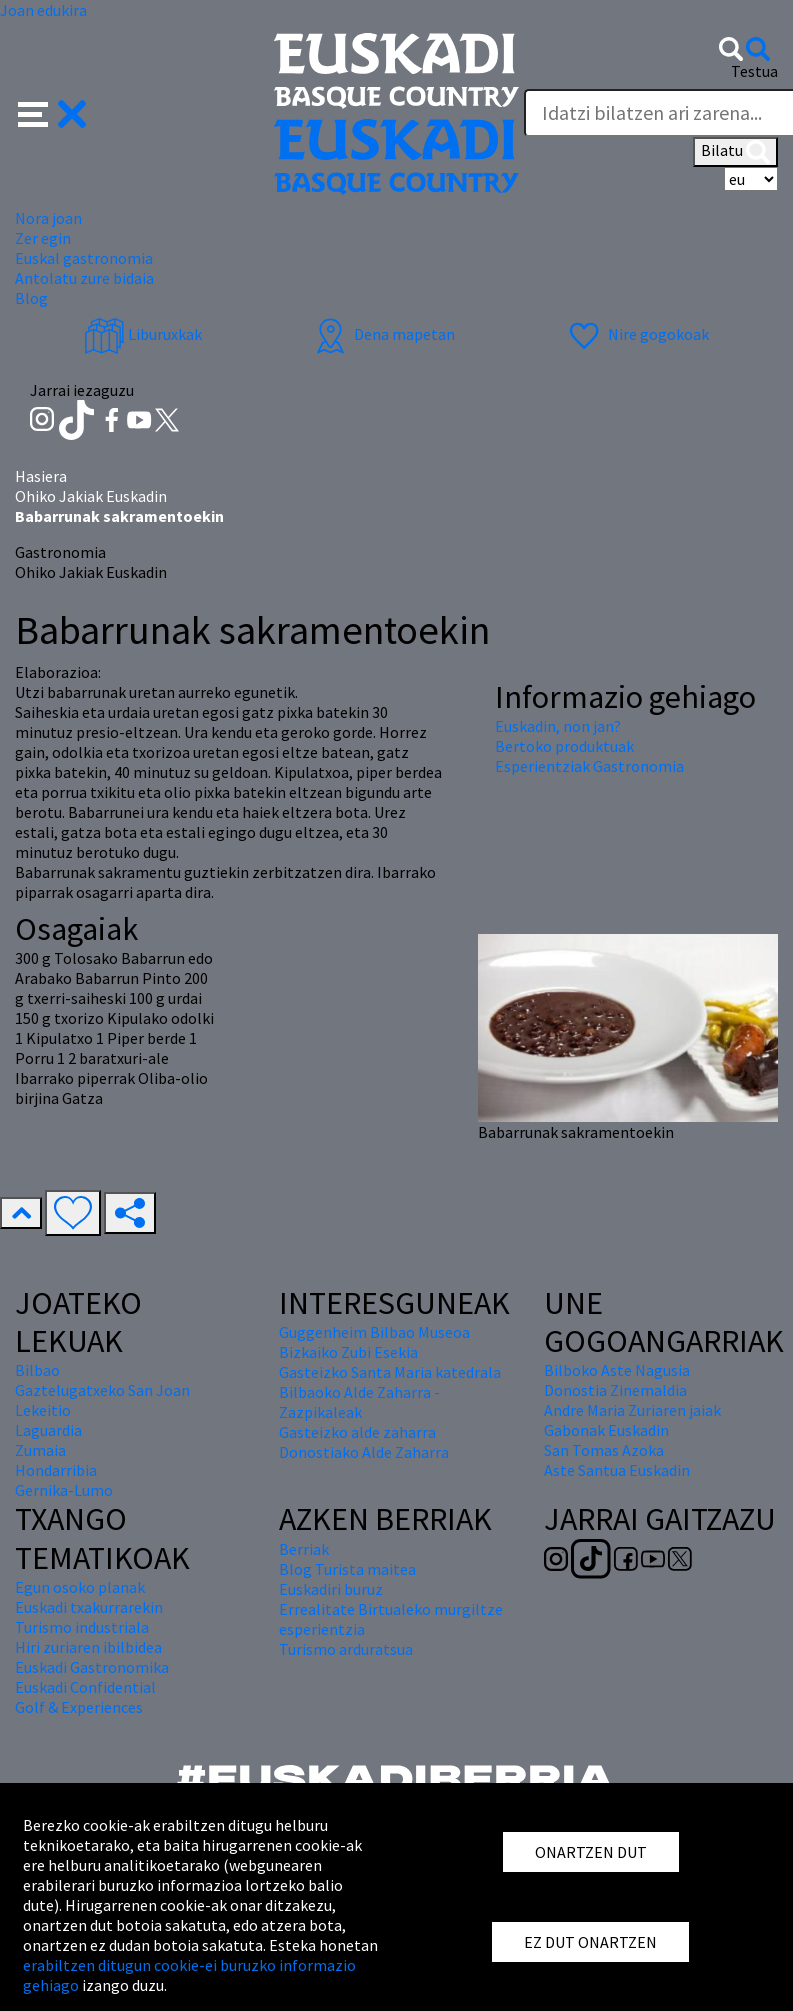 The image size is (793, 2011). What do you see at coordinates (48, 1430) in the screenshot?
I see `Laguardia` at bounding box center [48, 1430].